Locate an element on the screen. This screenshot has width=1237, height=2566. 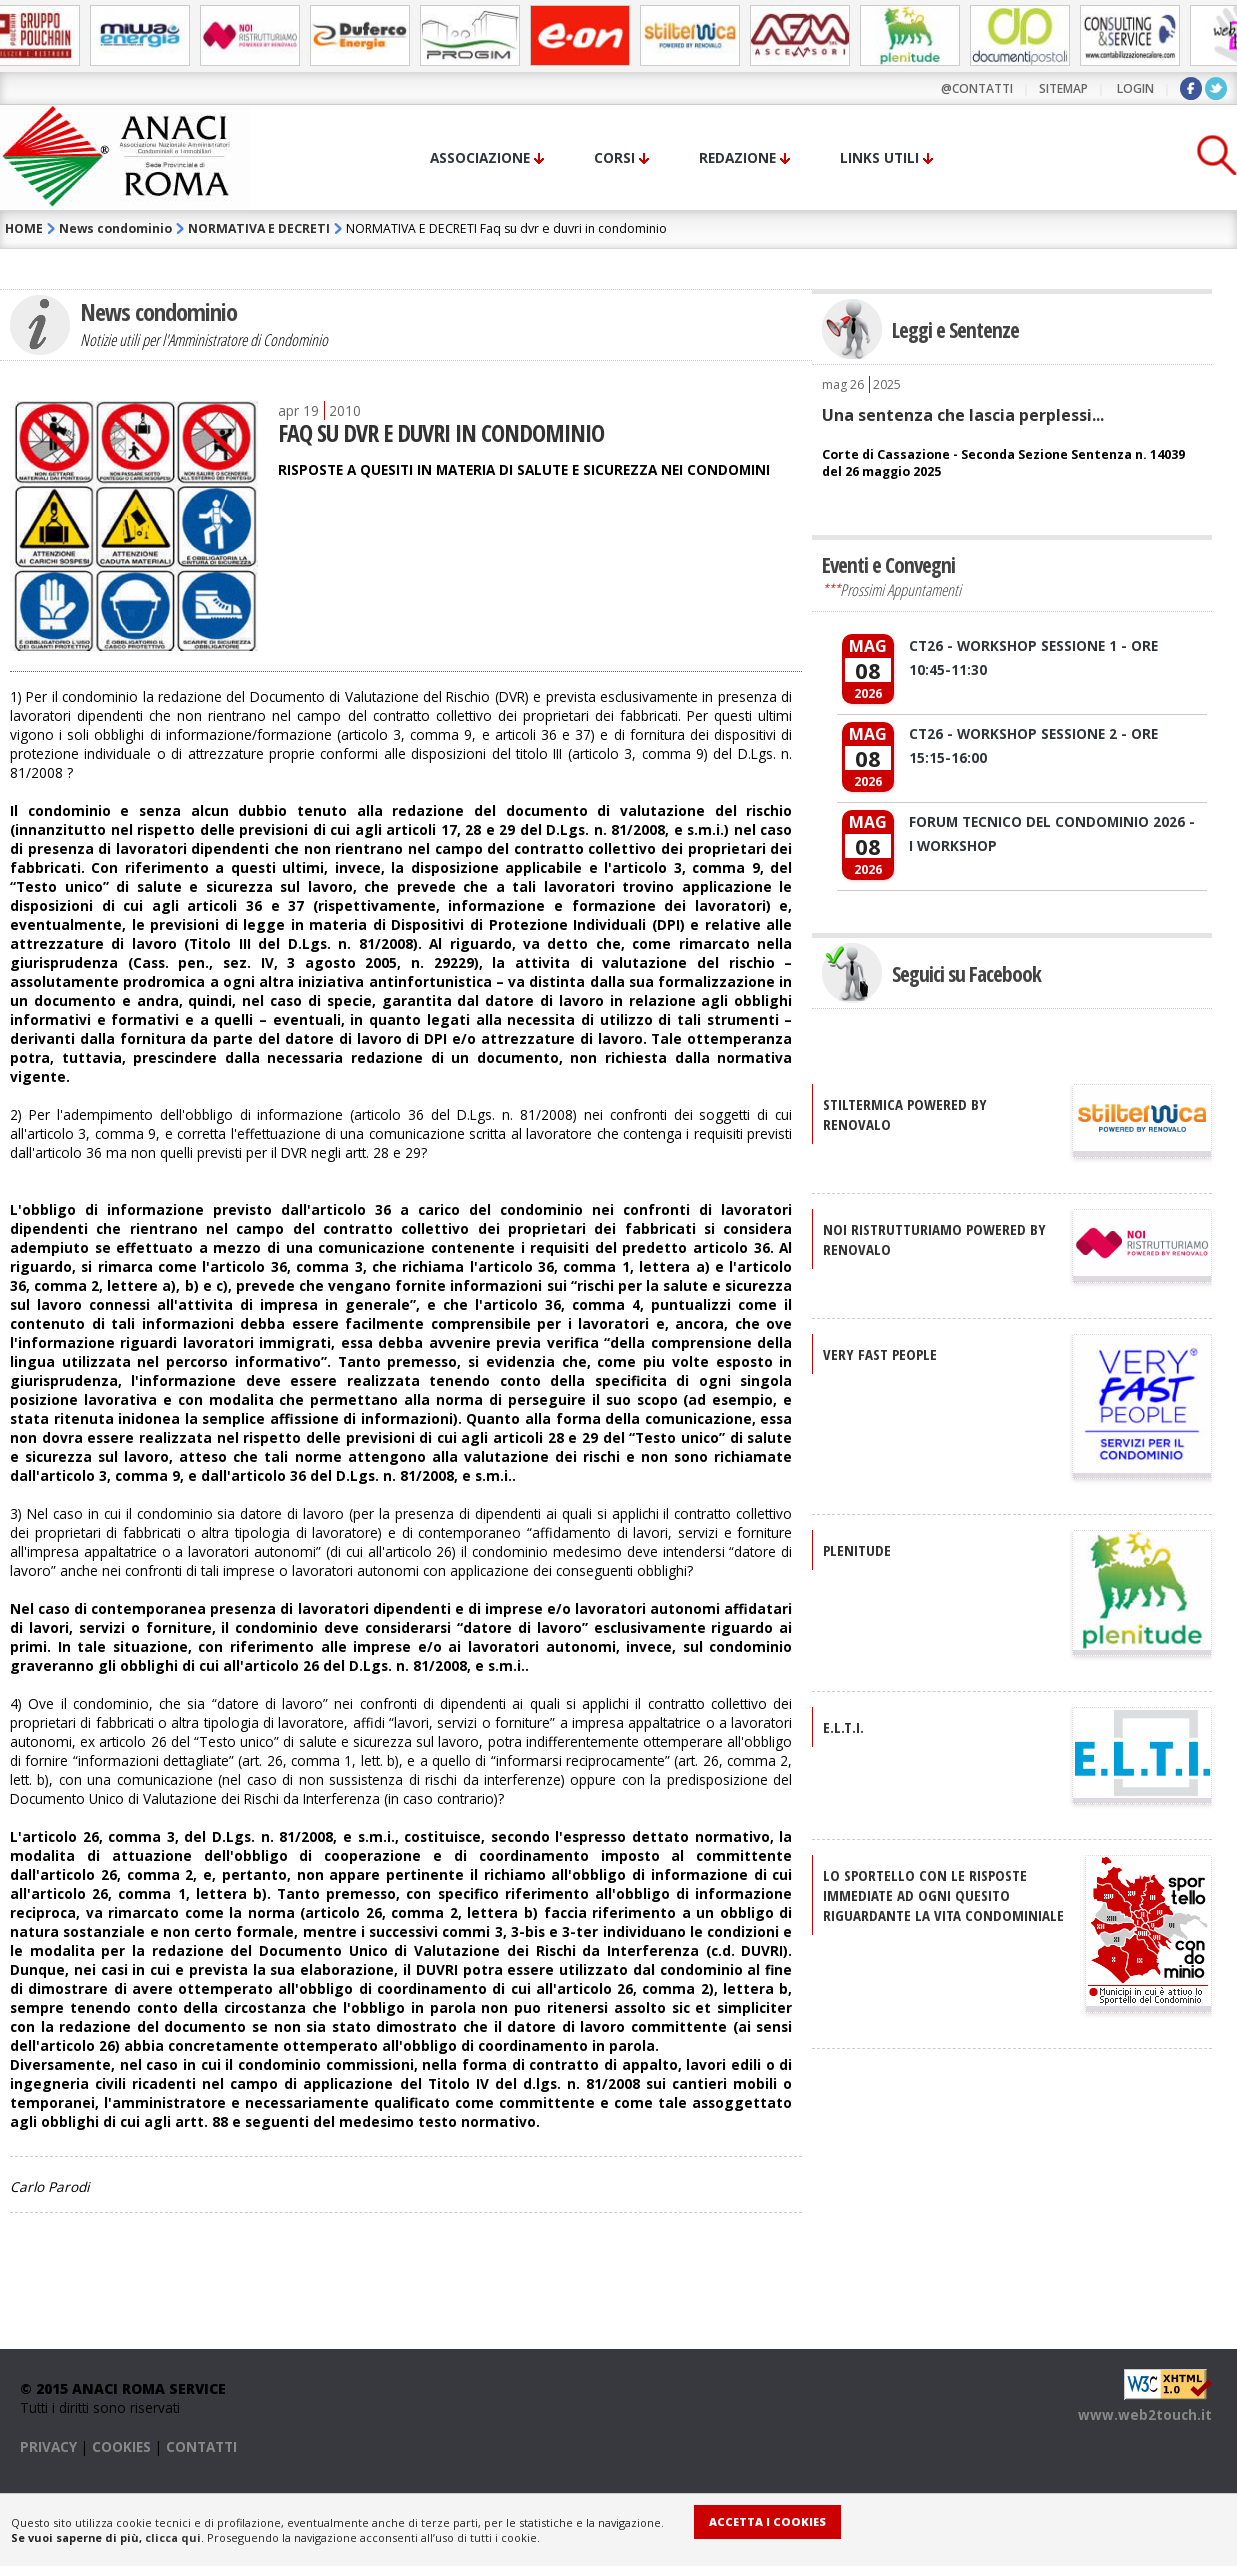
PRIVACY is located at coordinates (48, 2446).